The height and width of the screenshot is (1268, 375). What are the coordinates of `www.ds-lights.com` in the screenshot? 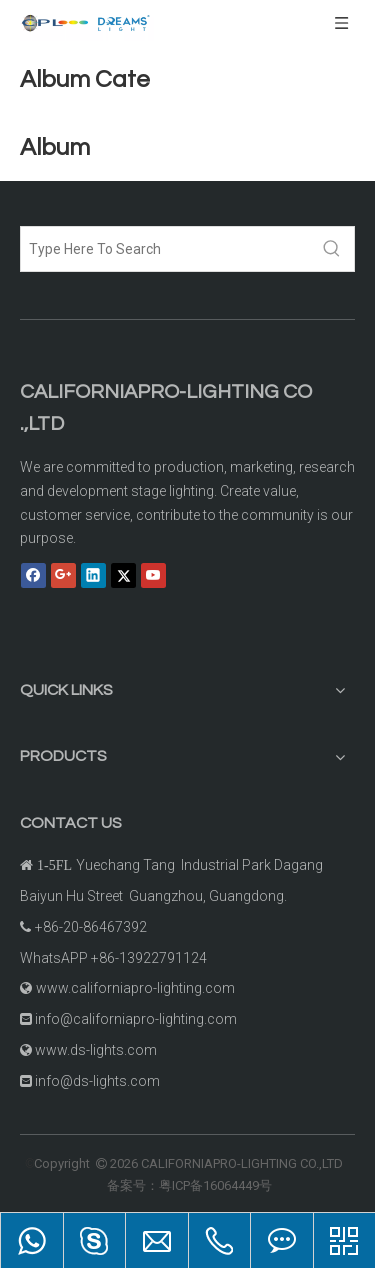 It's located at (96, 1050).